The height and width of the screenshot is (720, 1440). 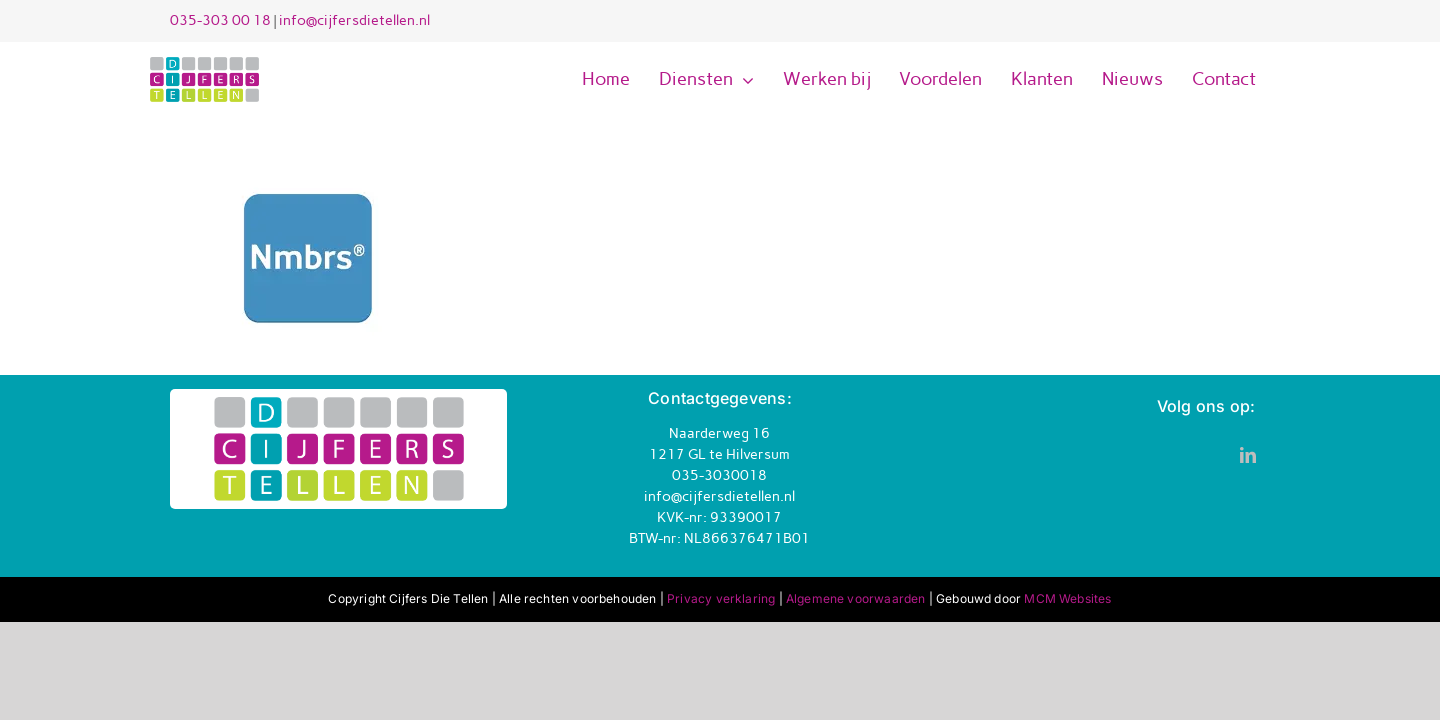 I want to click on Privacy verklaring, so click(x=721, y=598).